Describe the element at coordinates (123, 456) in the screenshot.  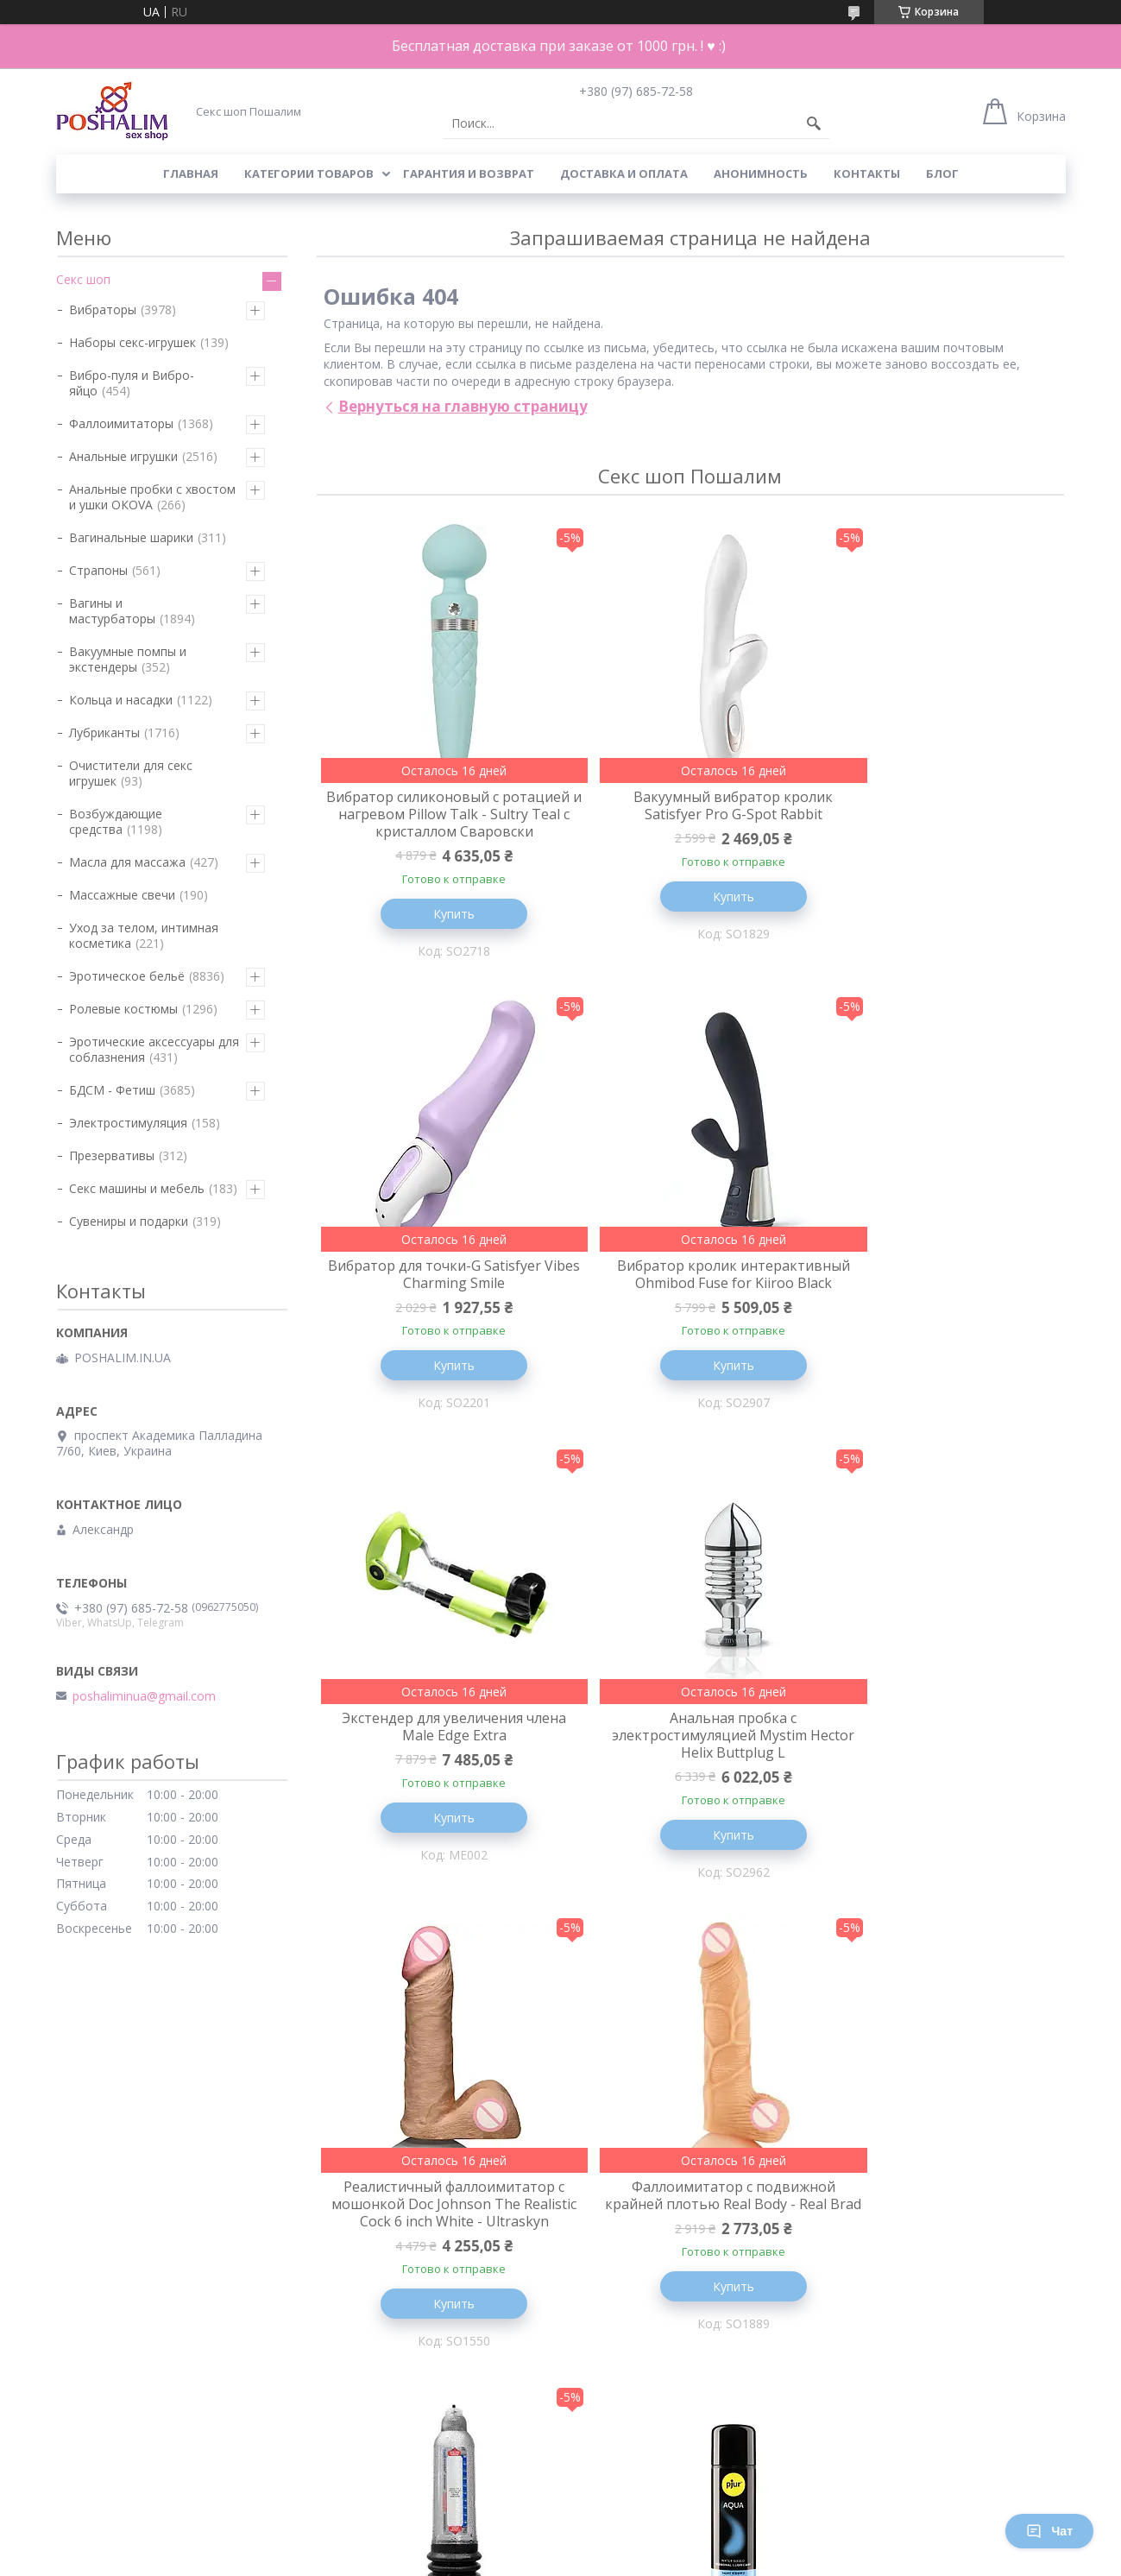
I see `Анальные игрушки` at that location.